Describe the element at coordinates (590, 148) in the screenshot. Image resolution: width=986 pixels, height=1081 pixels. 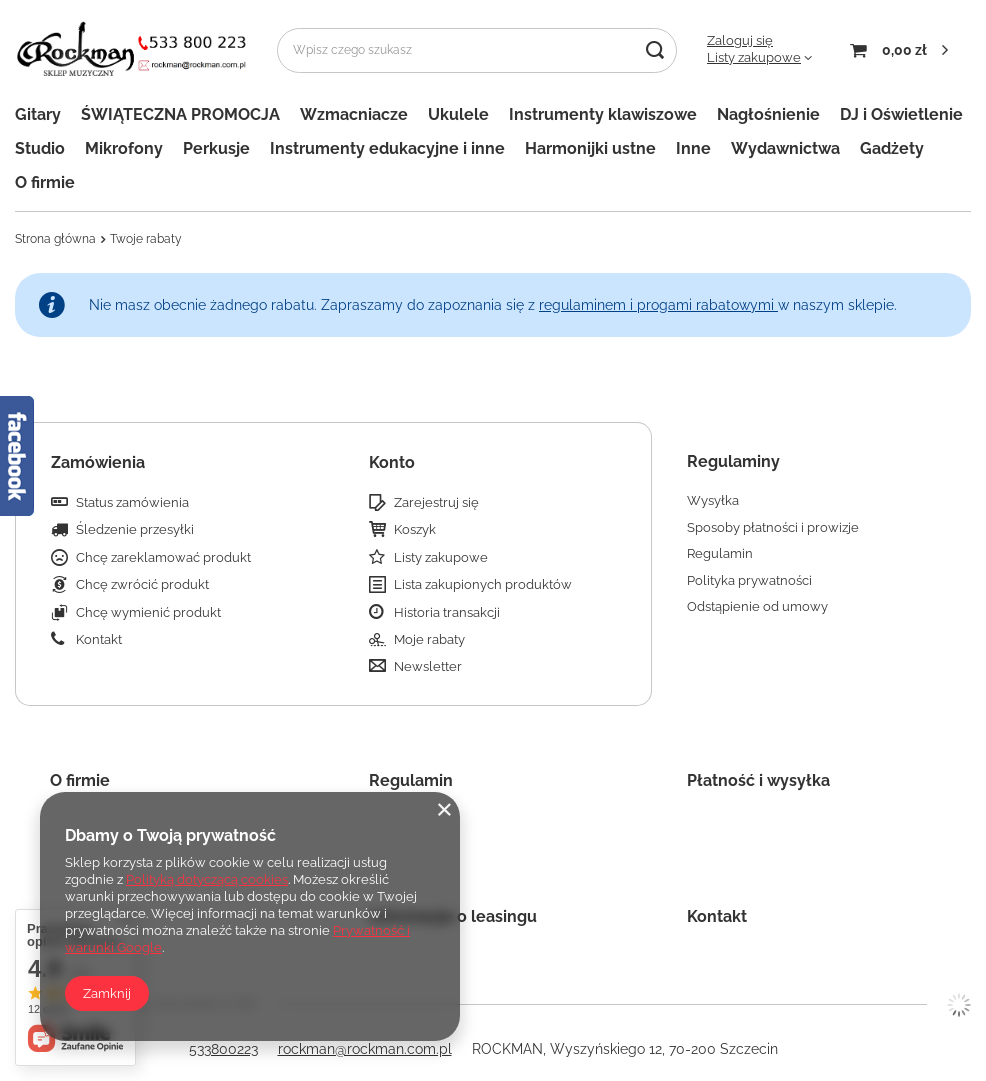
I see `Harmonijki ustne` at that location.